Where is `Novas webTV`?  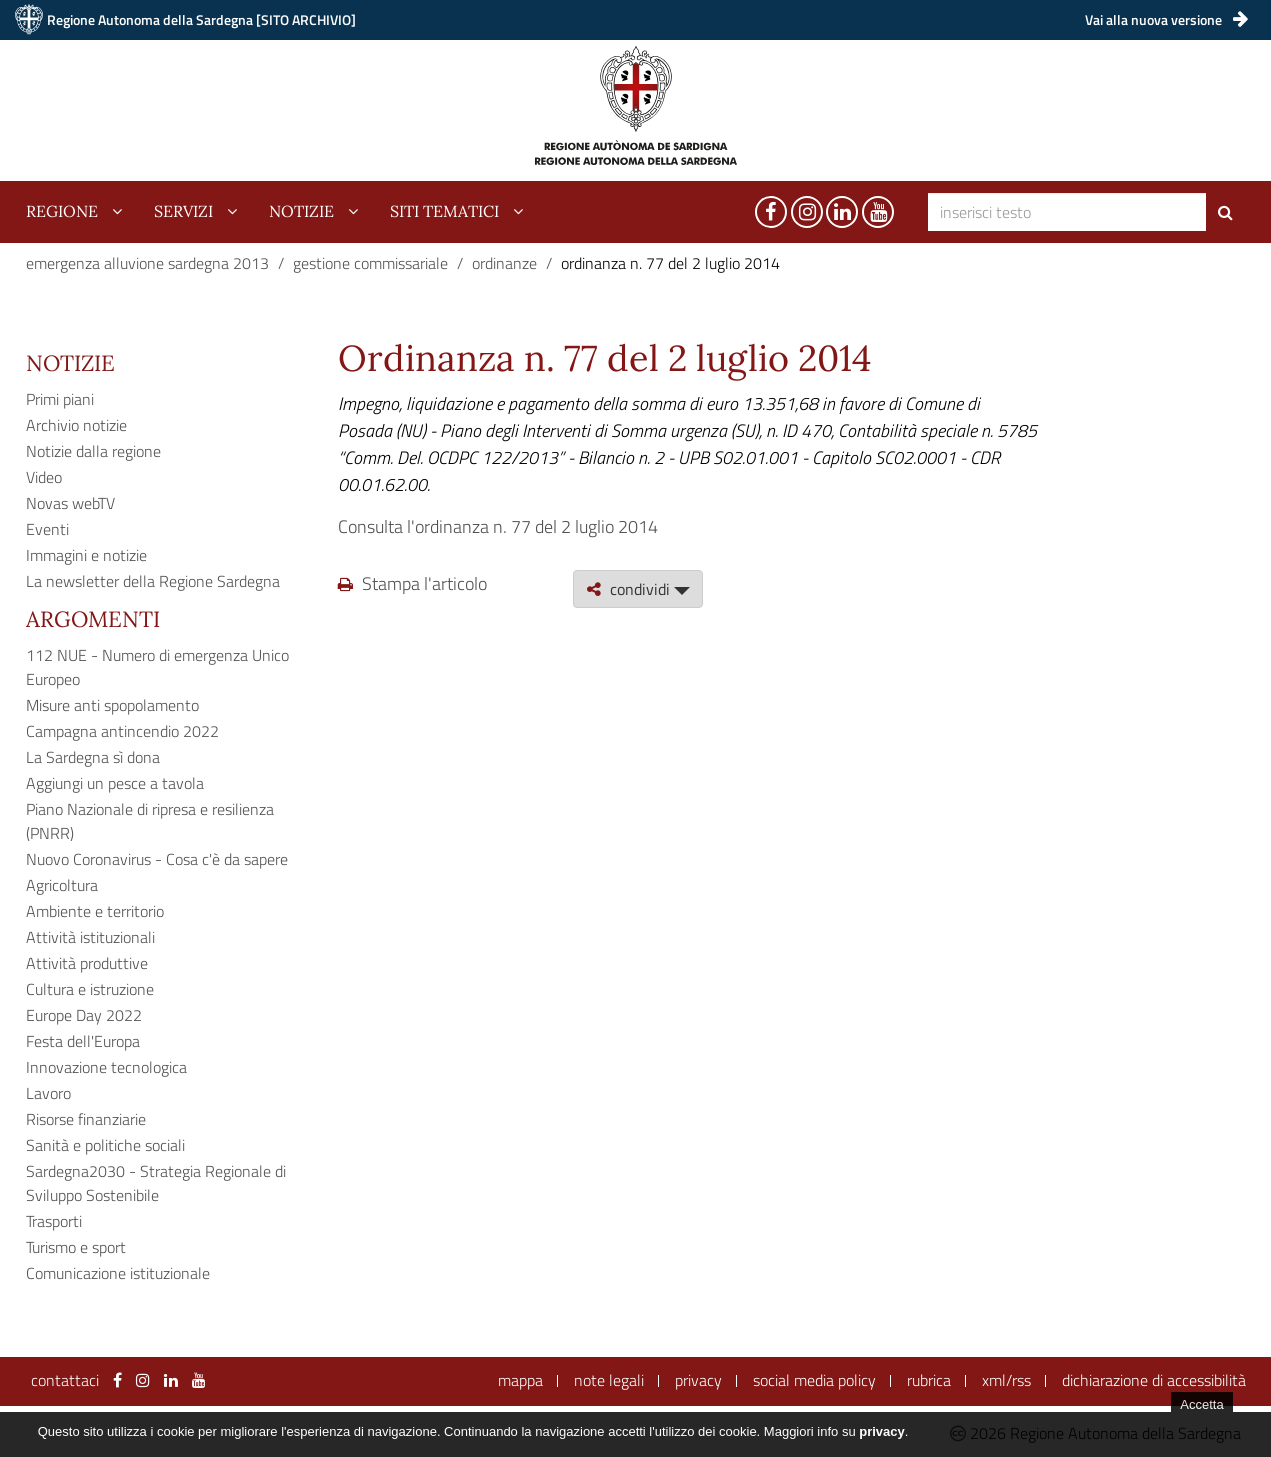
Novas webTV is located at coordinates (70, 503).